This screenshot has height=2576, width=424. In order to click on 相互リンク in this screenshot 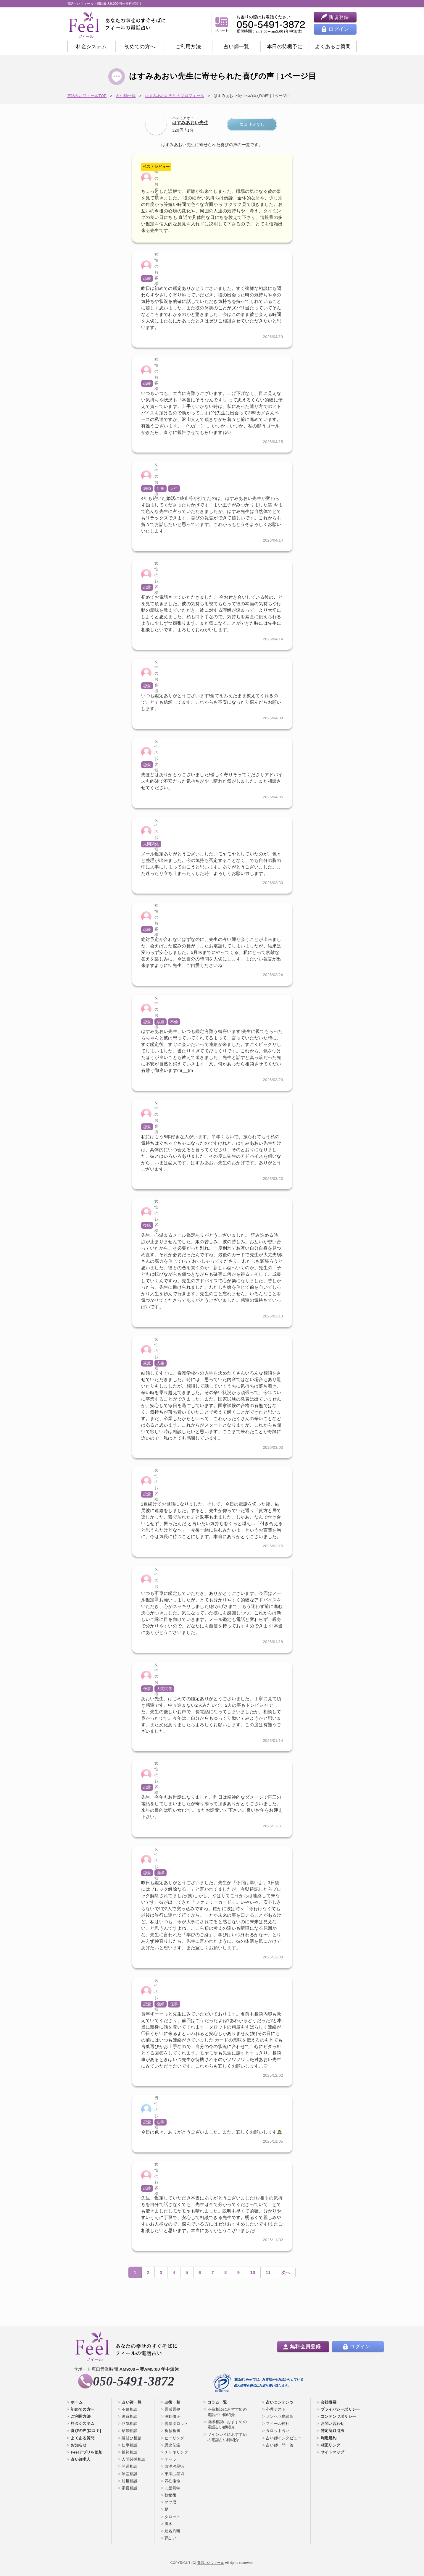, I will do `click(331, 2445)`.